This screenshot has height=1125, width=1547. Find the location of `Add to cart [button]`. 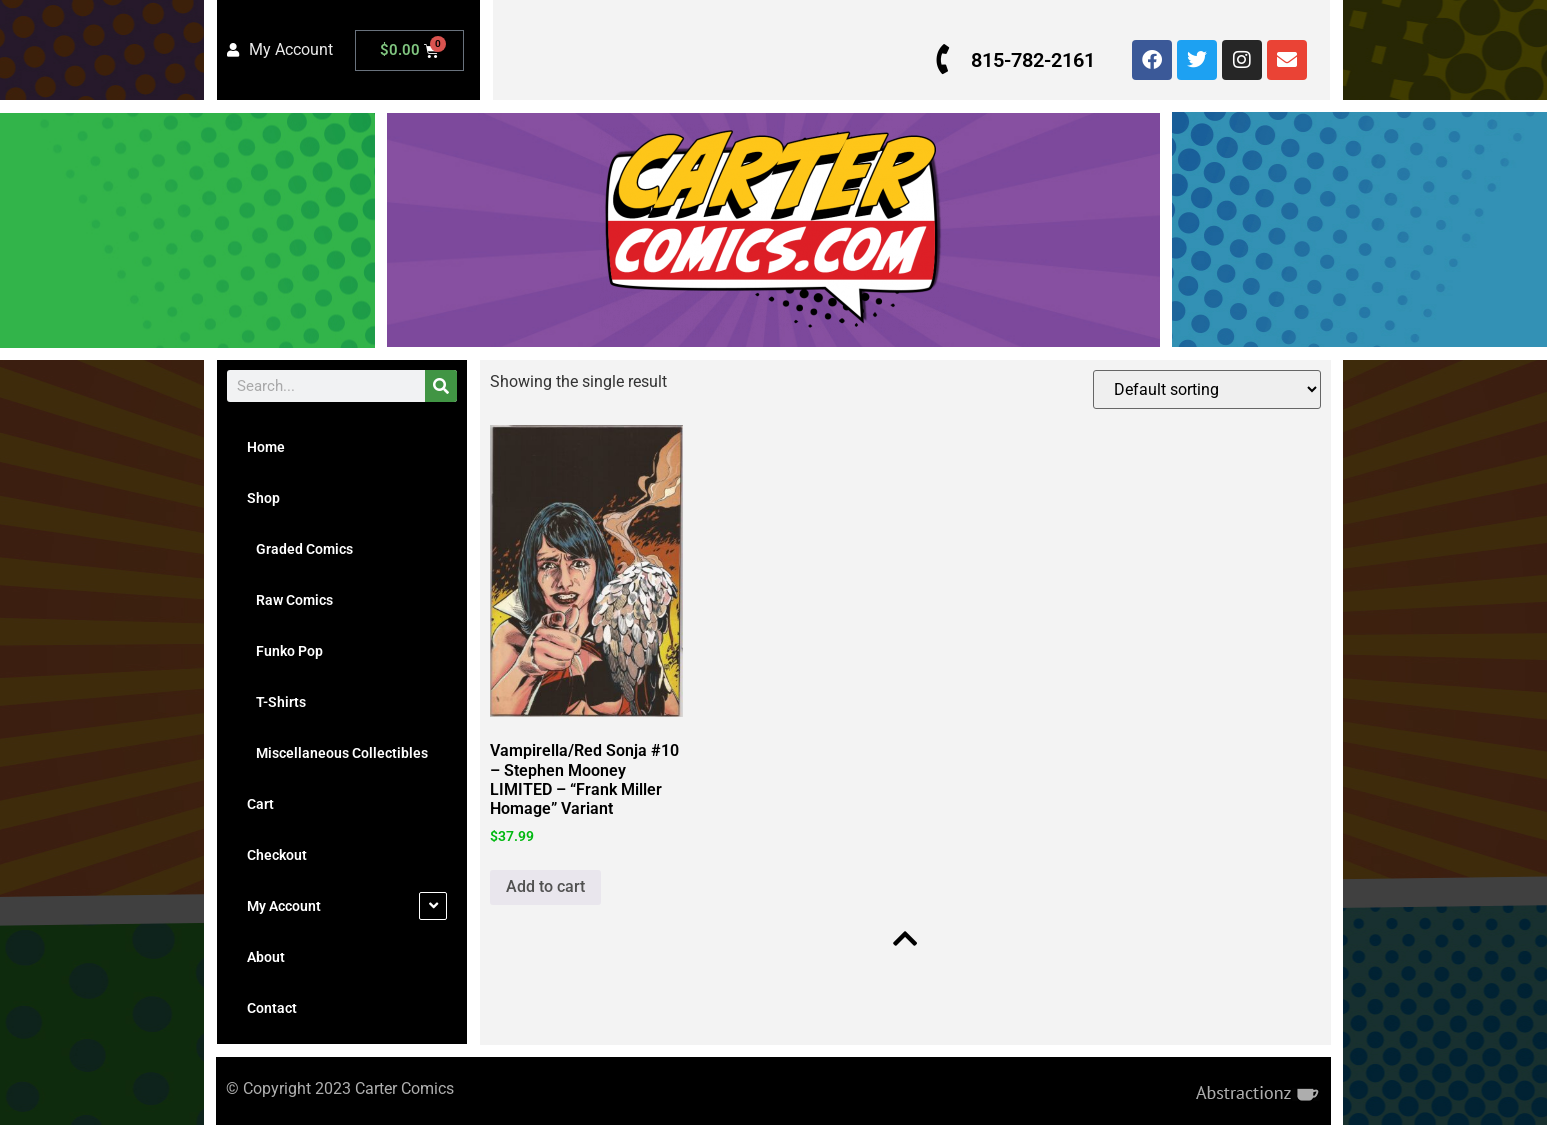

Add to cart [button] is located at coordinates (545, 886).